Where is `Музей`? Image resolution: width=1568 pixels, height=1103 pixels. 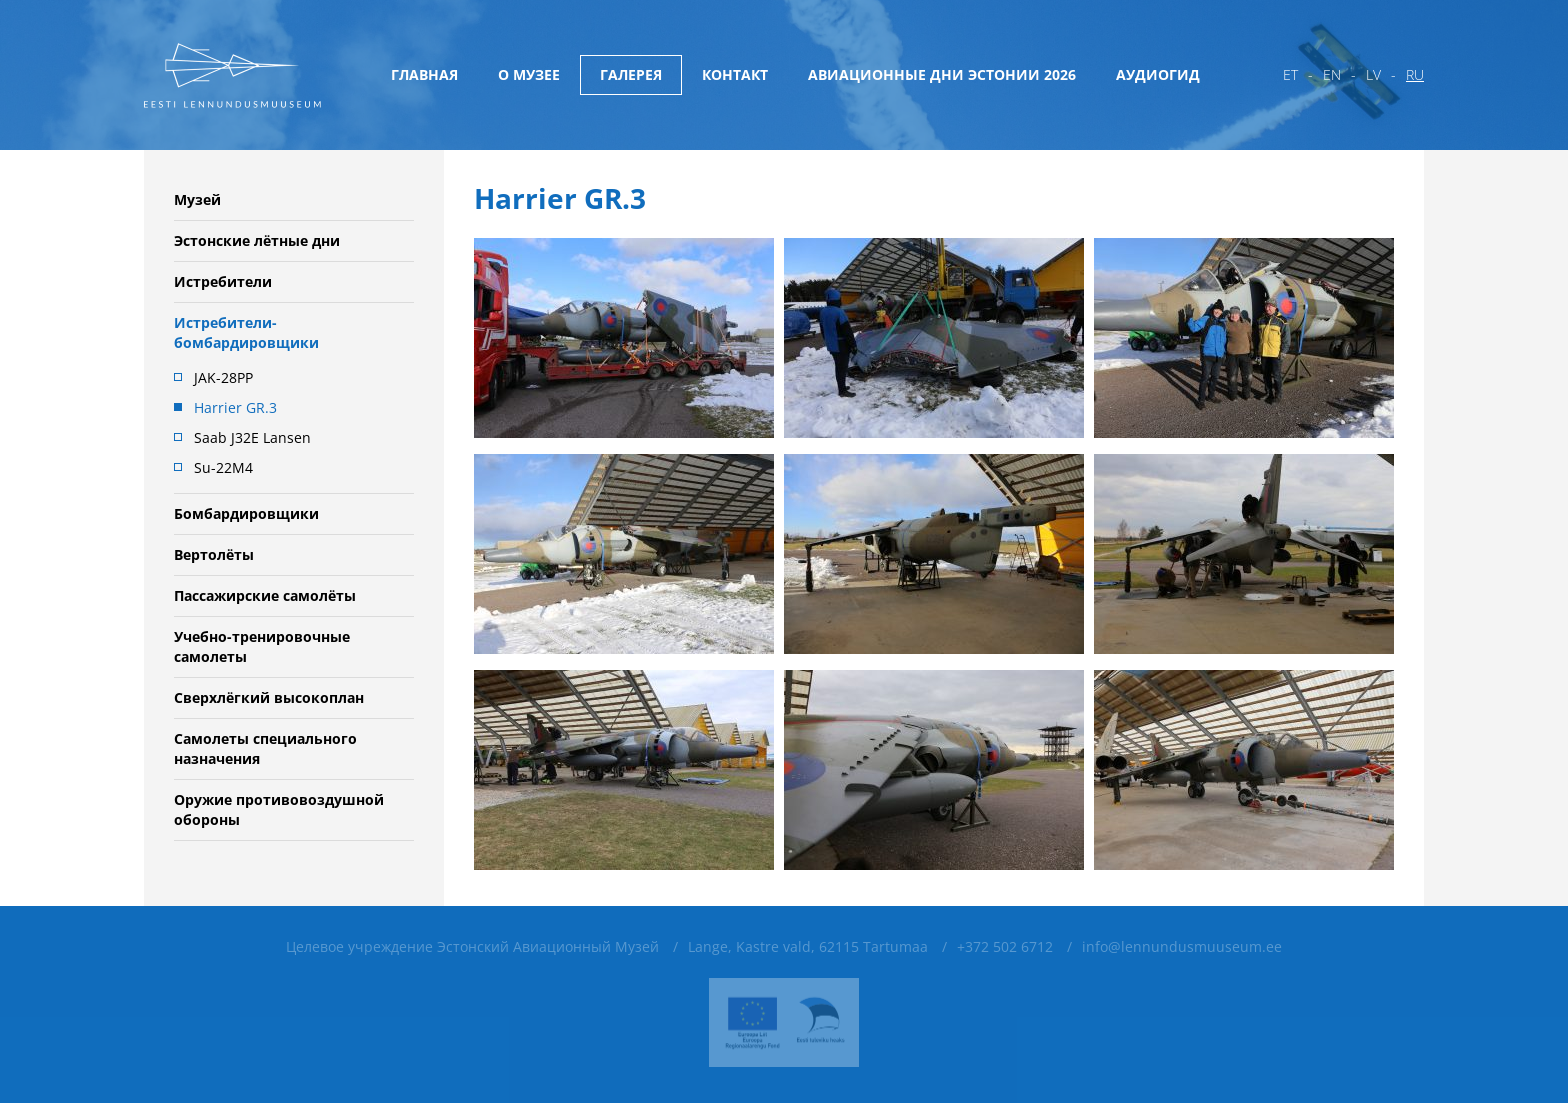 Музей is located at coordinates (197, 199).